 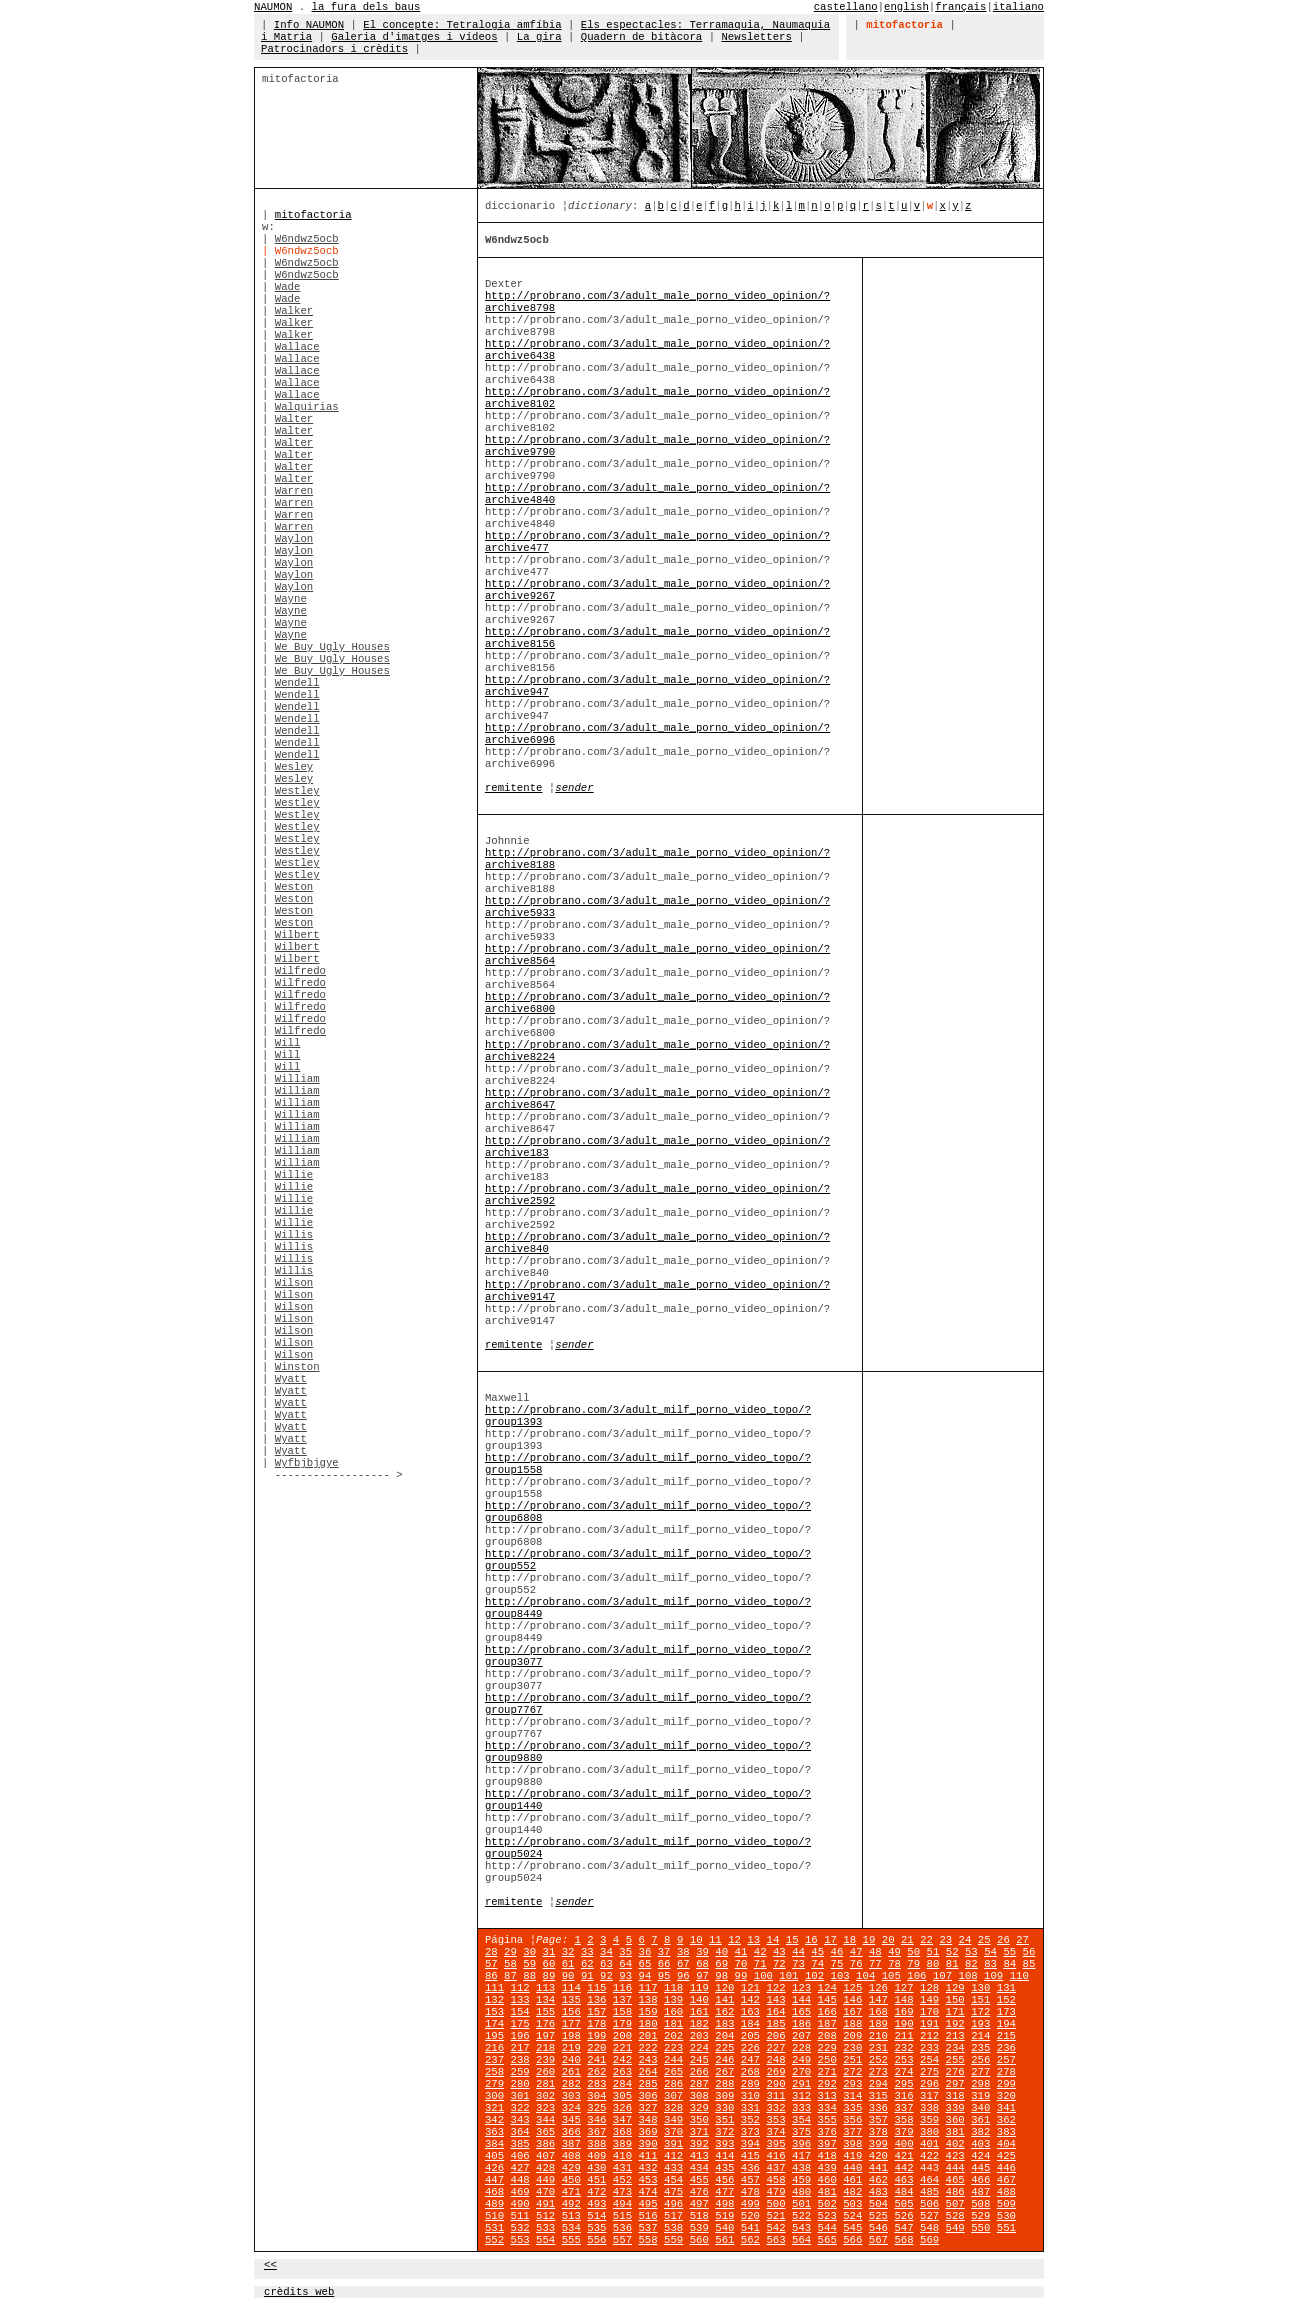 What do you see at coordinates (827, 2120) in the screenshot?
I see `355` at bounding box center [827, 2120].